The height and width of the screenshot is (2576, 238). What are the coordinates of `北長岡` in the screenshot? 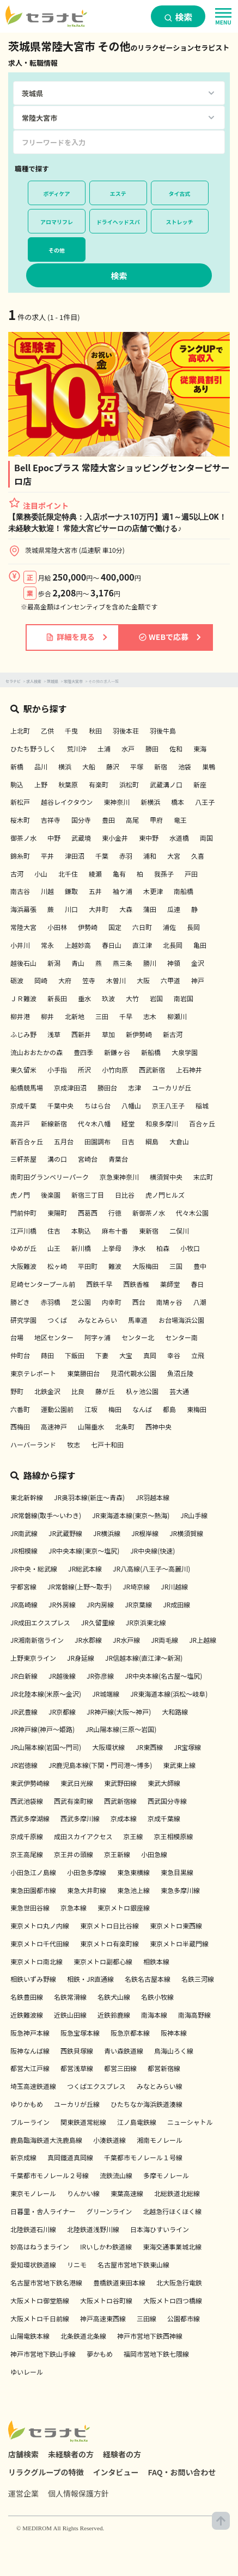 It's located at (172, 945).